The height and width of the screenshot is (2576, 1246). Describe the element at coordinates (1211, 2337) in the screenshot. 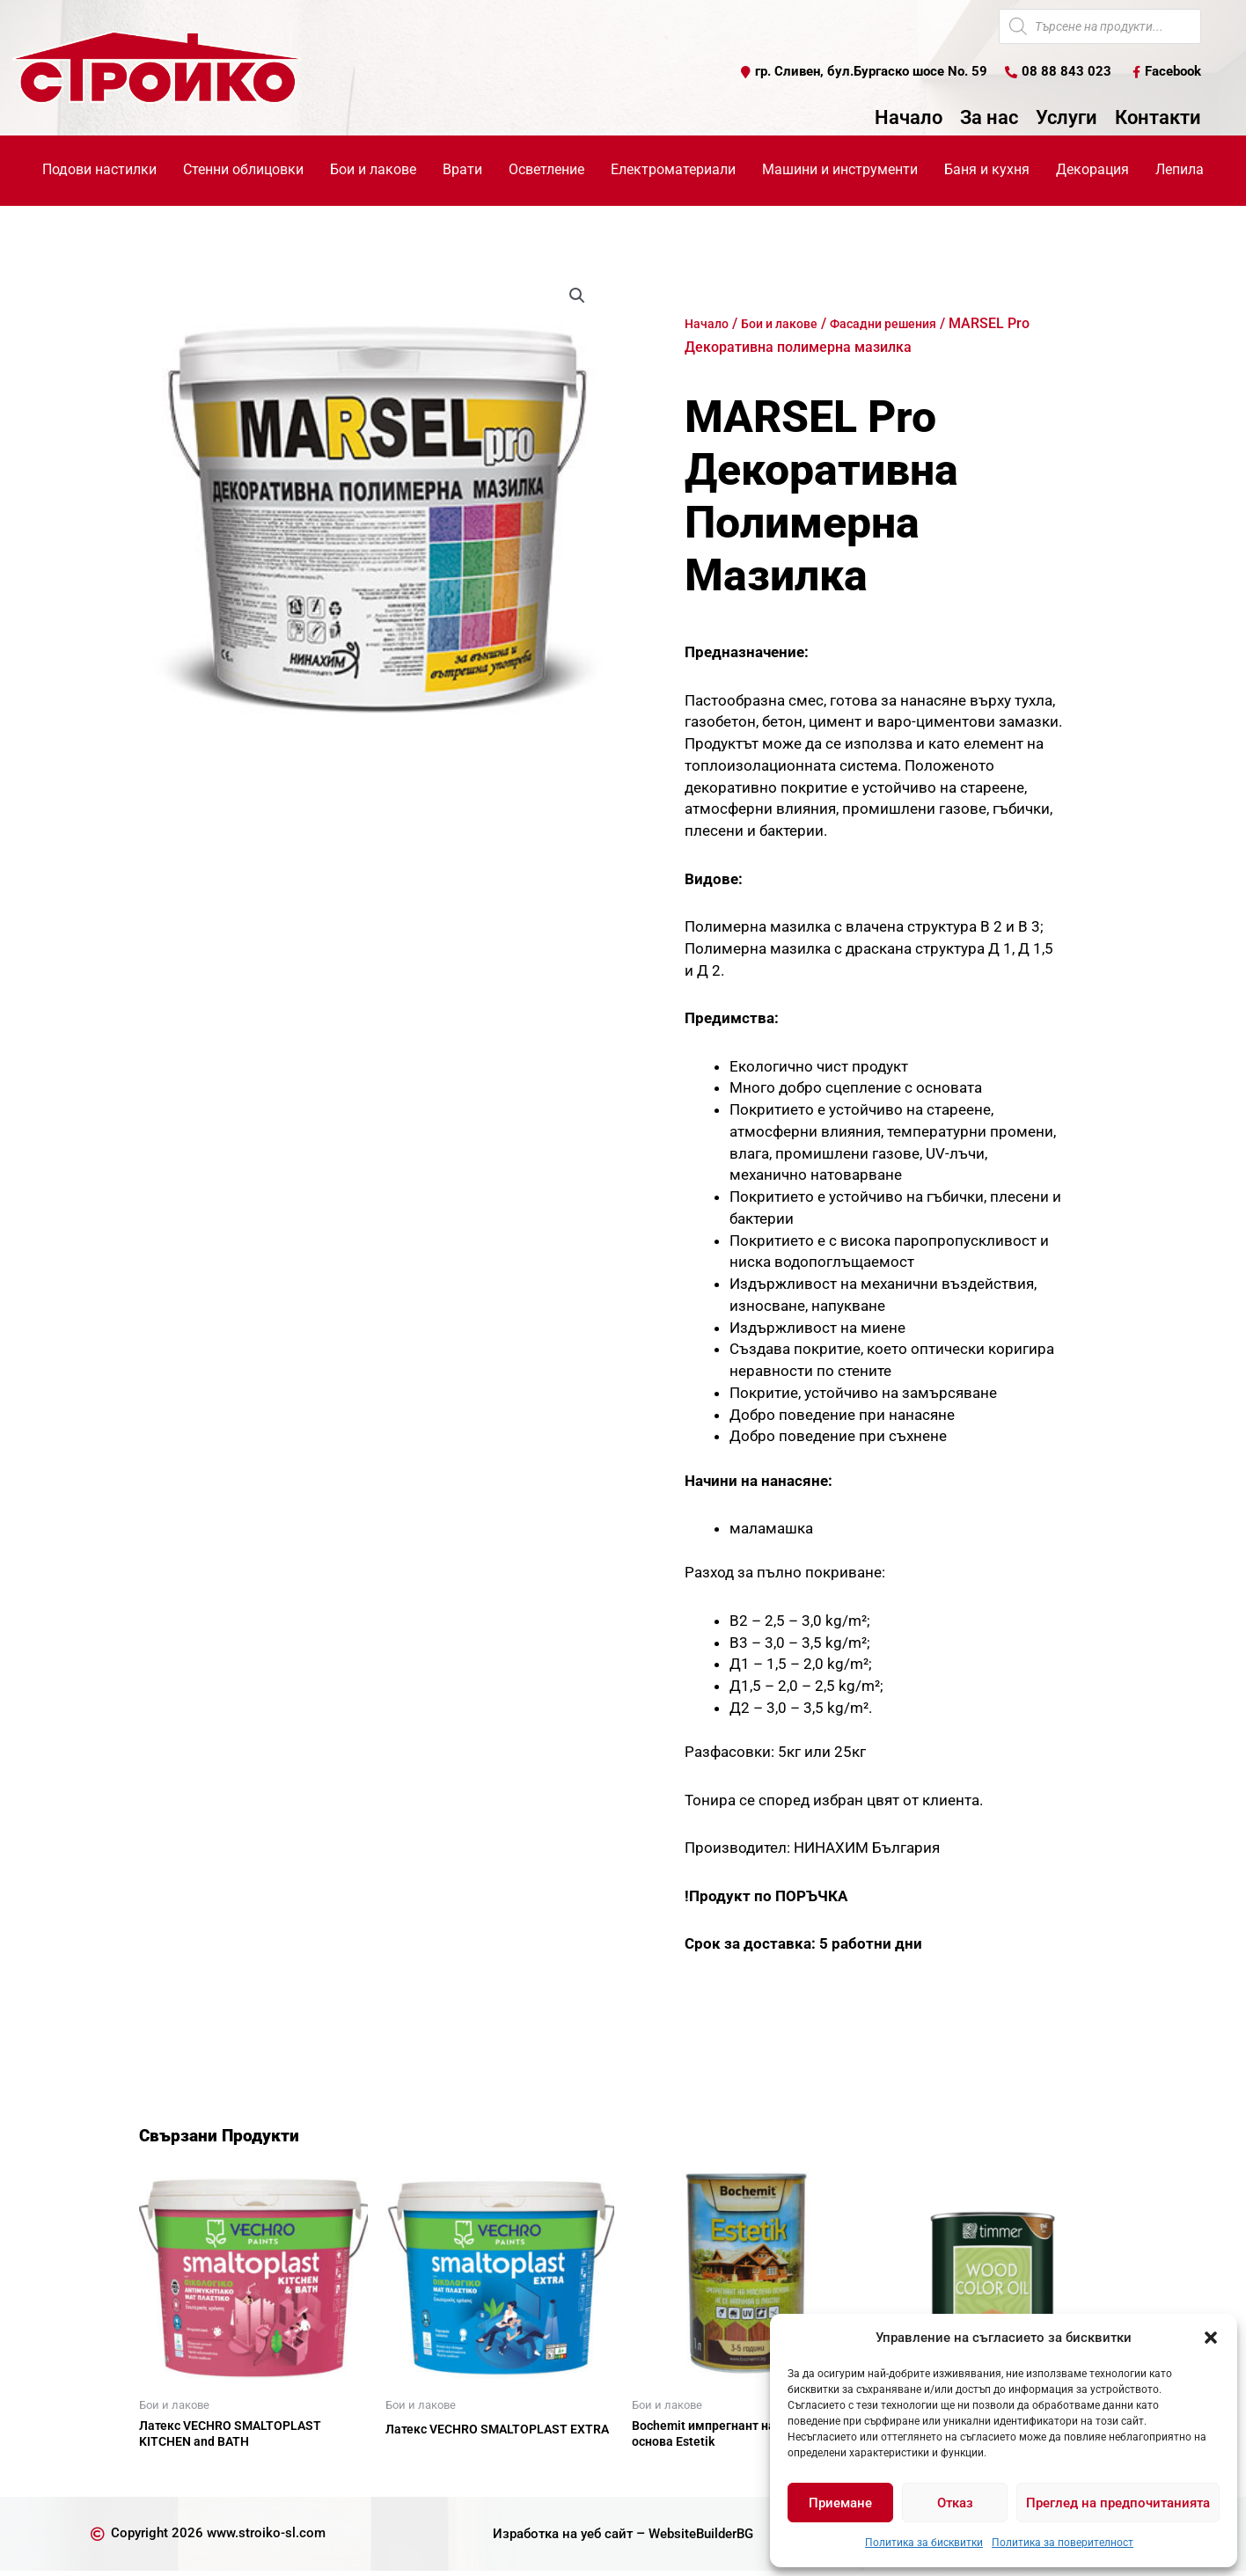

I see `[button]` at that location.